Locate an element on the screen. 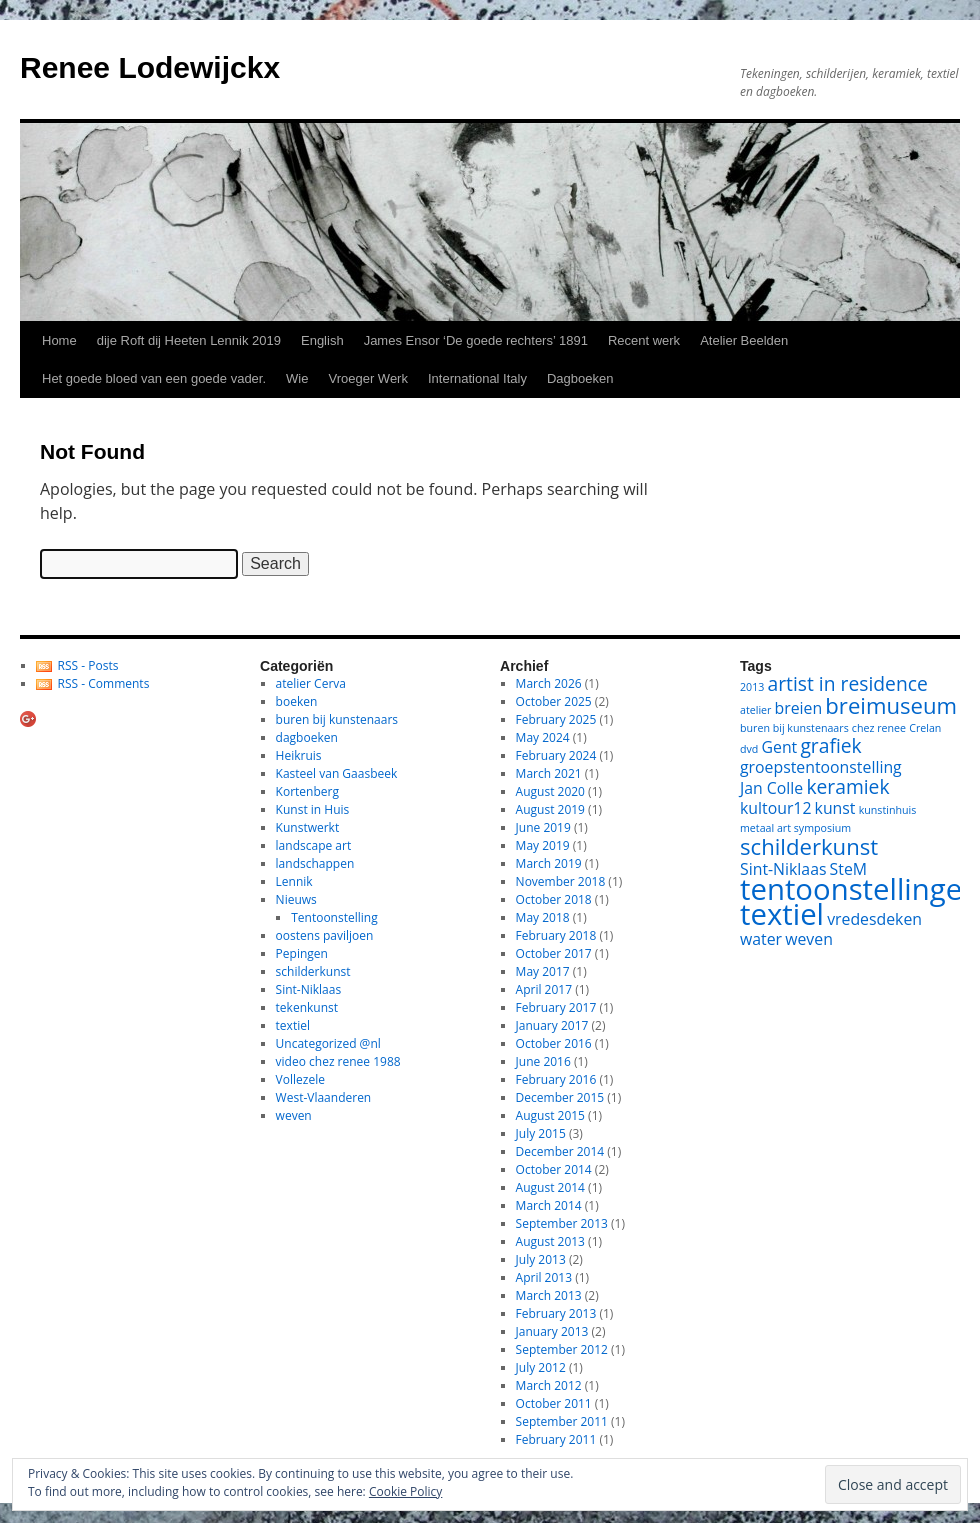 This screenshot has height=1523, width=980. October 2011 is located at coordinates (554, 1403).